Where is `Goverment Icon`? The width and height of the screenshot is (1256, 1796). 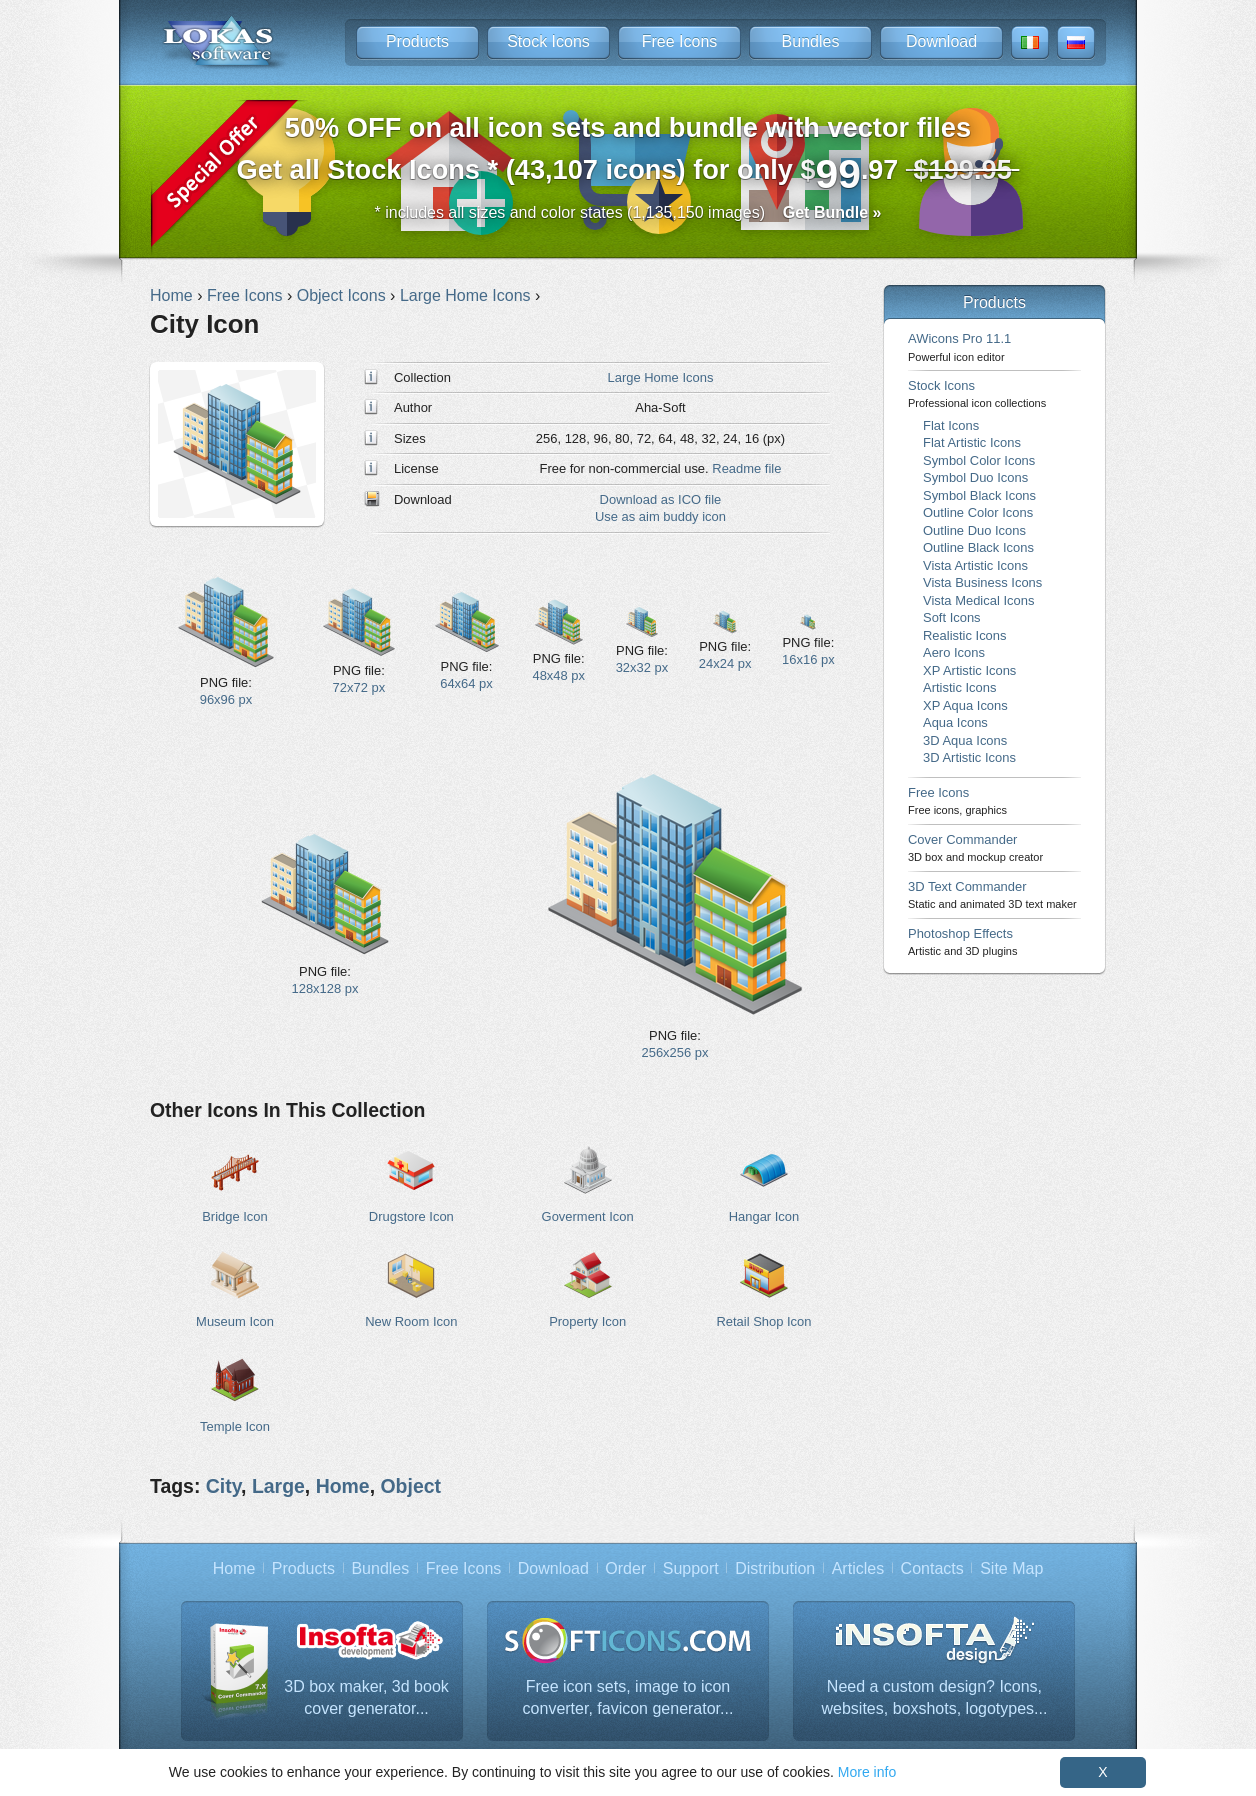 Goverment Icon is located at coordinates (588, 1216).